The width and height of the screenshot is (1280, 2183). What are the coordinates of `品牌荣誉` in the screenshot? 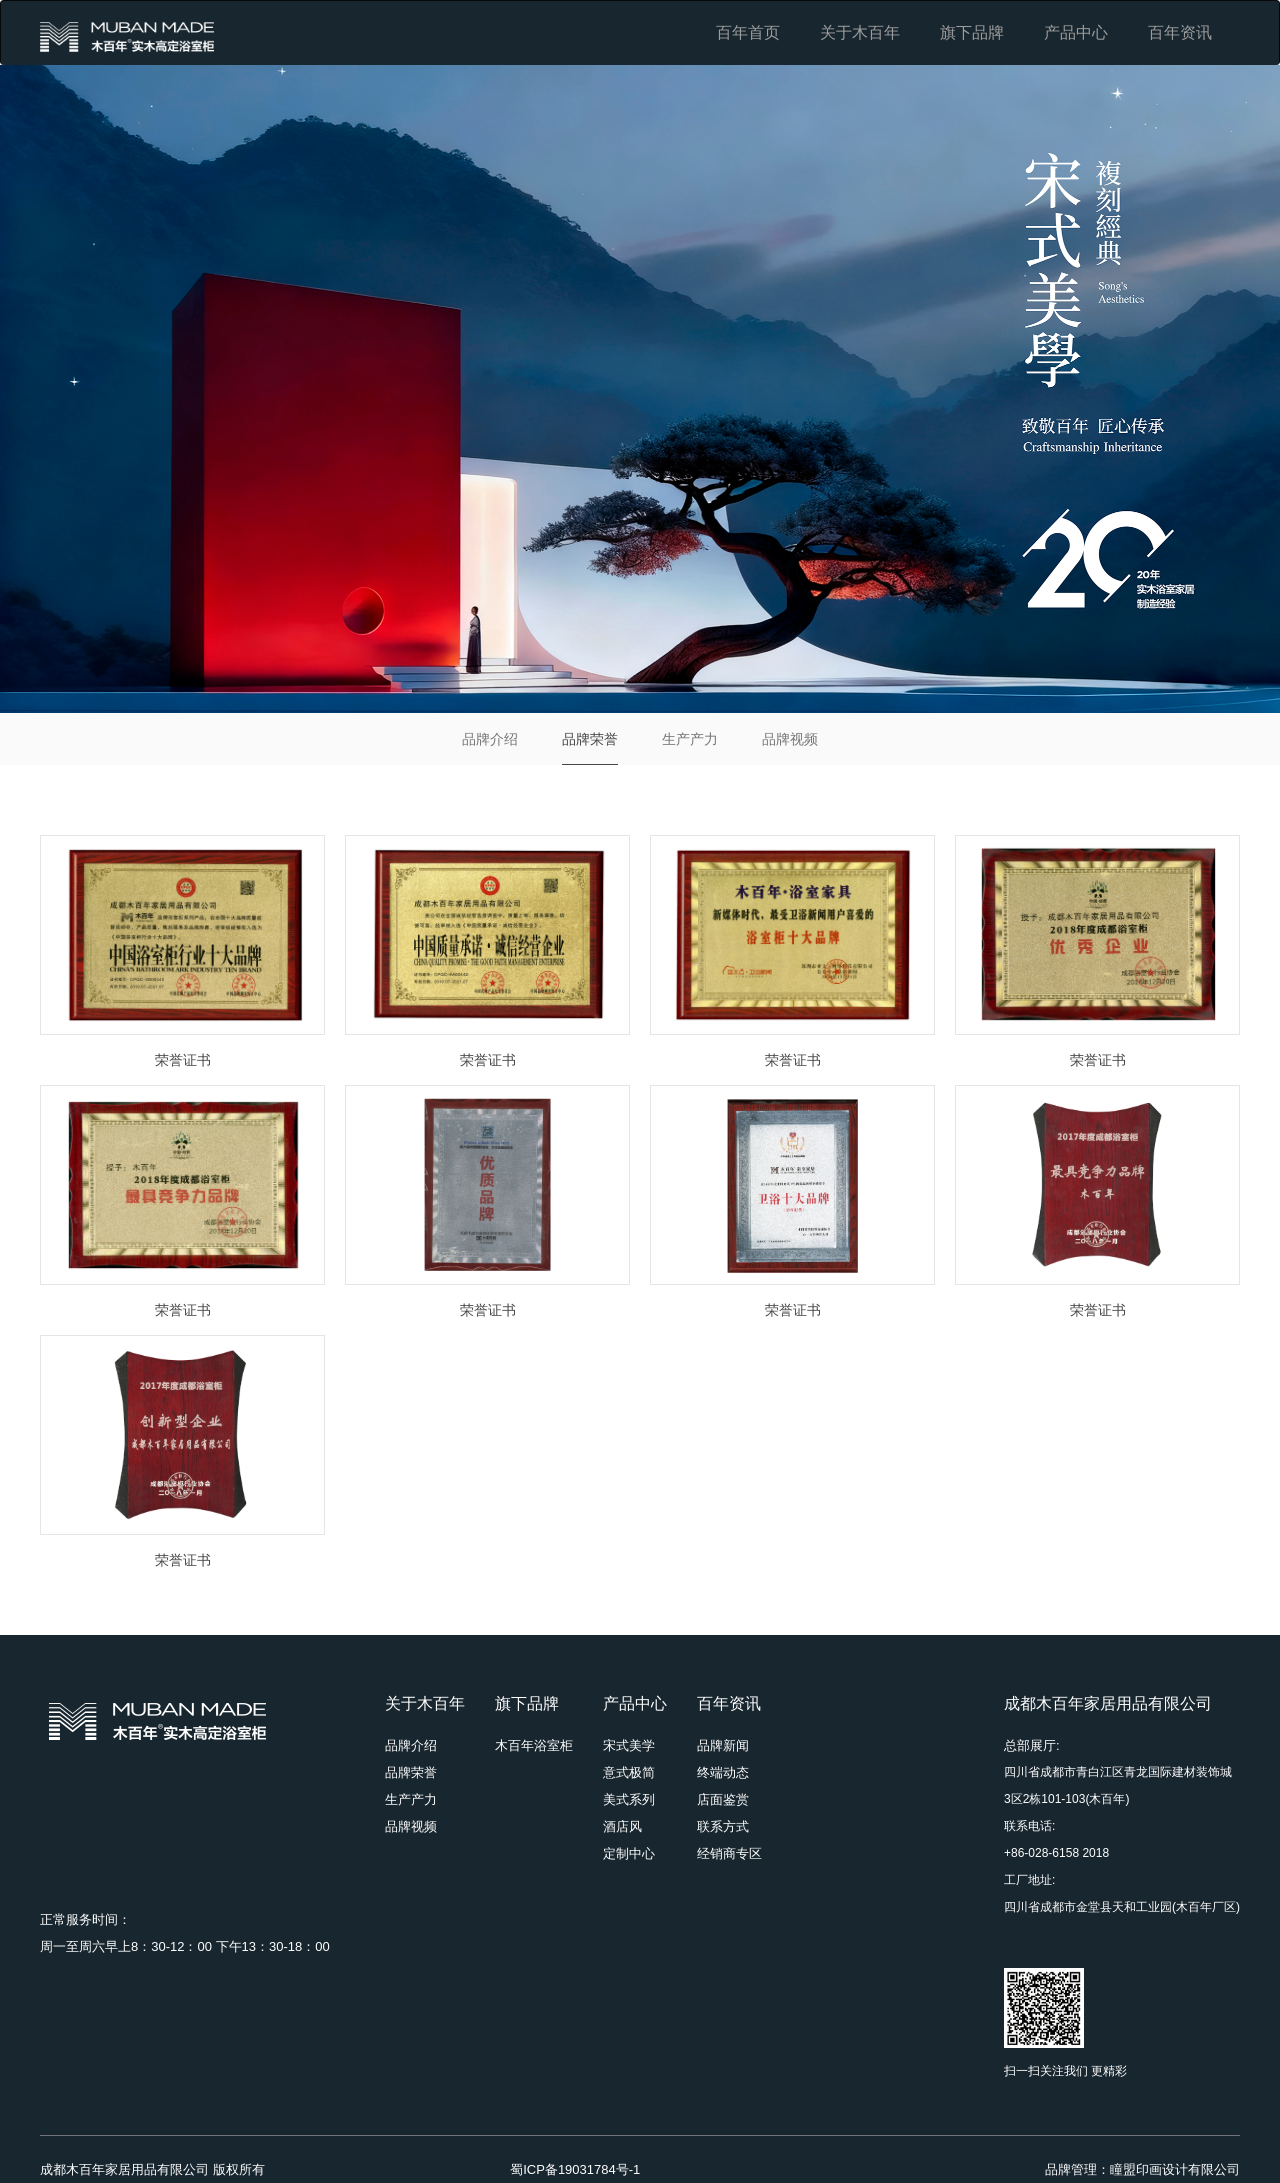 It's located at (590, 739).